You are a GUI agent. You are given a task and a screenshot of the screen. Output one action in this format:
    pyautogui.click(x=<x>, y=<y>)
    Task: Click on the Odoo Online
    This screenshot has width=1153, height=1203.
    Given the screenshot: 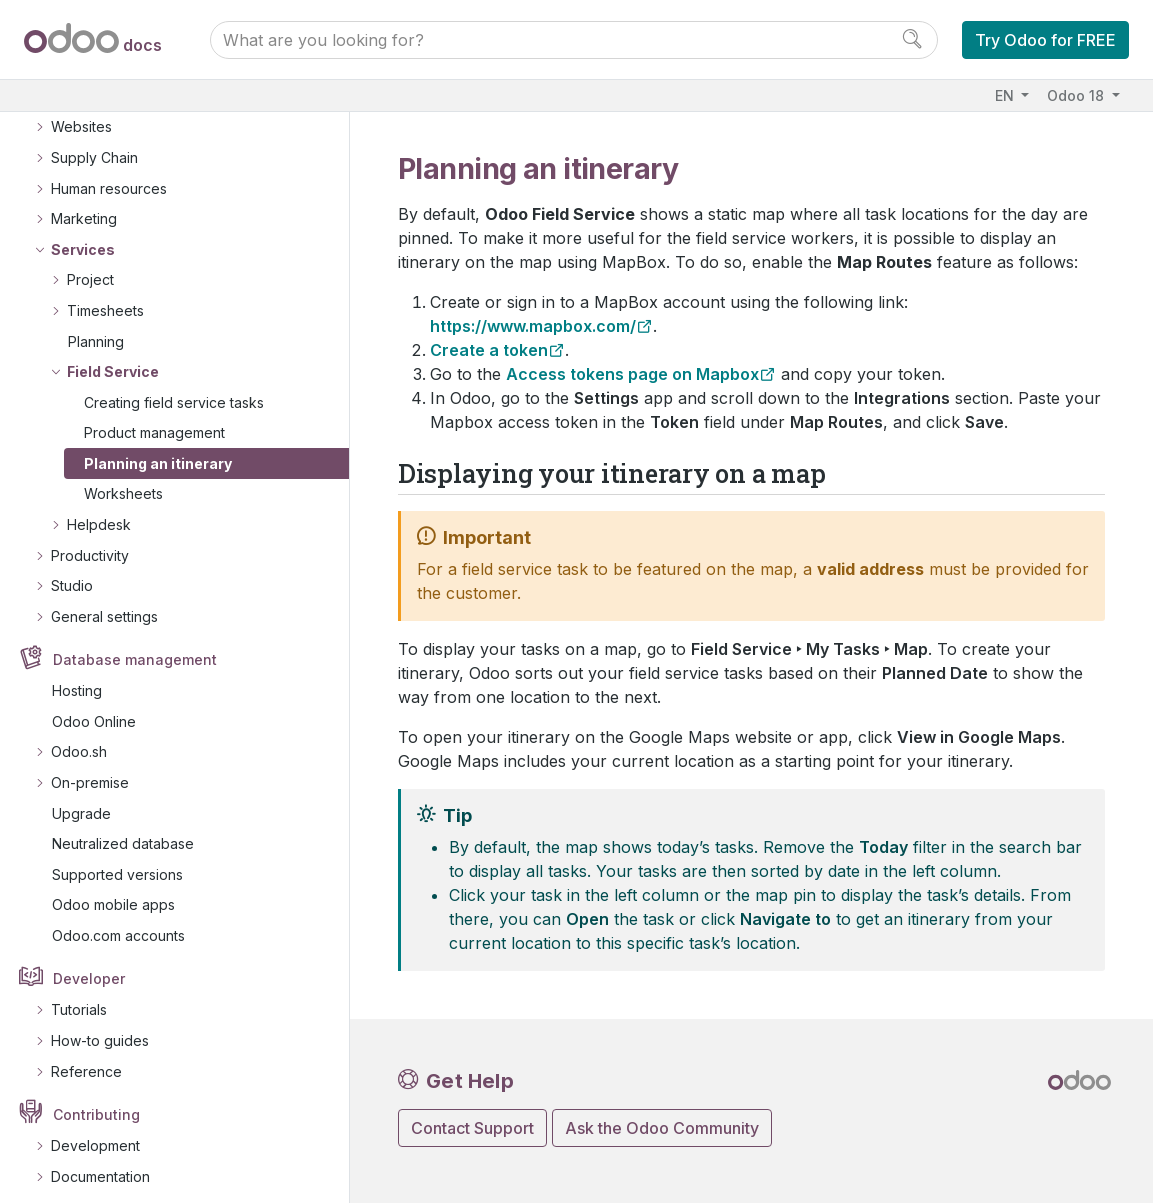 What is the action you would take?
    pyautogui.click(x=94, y=709)
    